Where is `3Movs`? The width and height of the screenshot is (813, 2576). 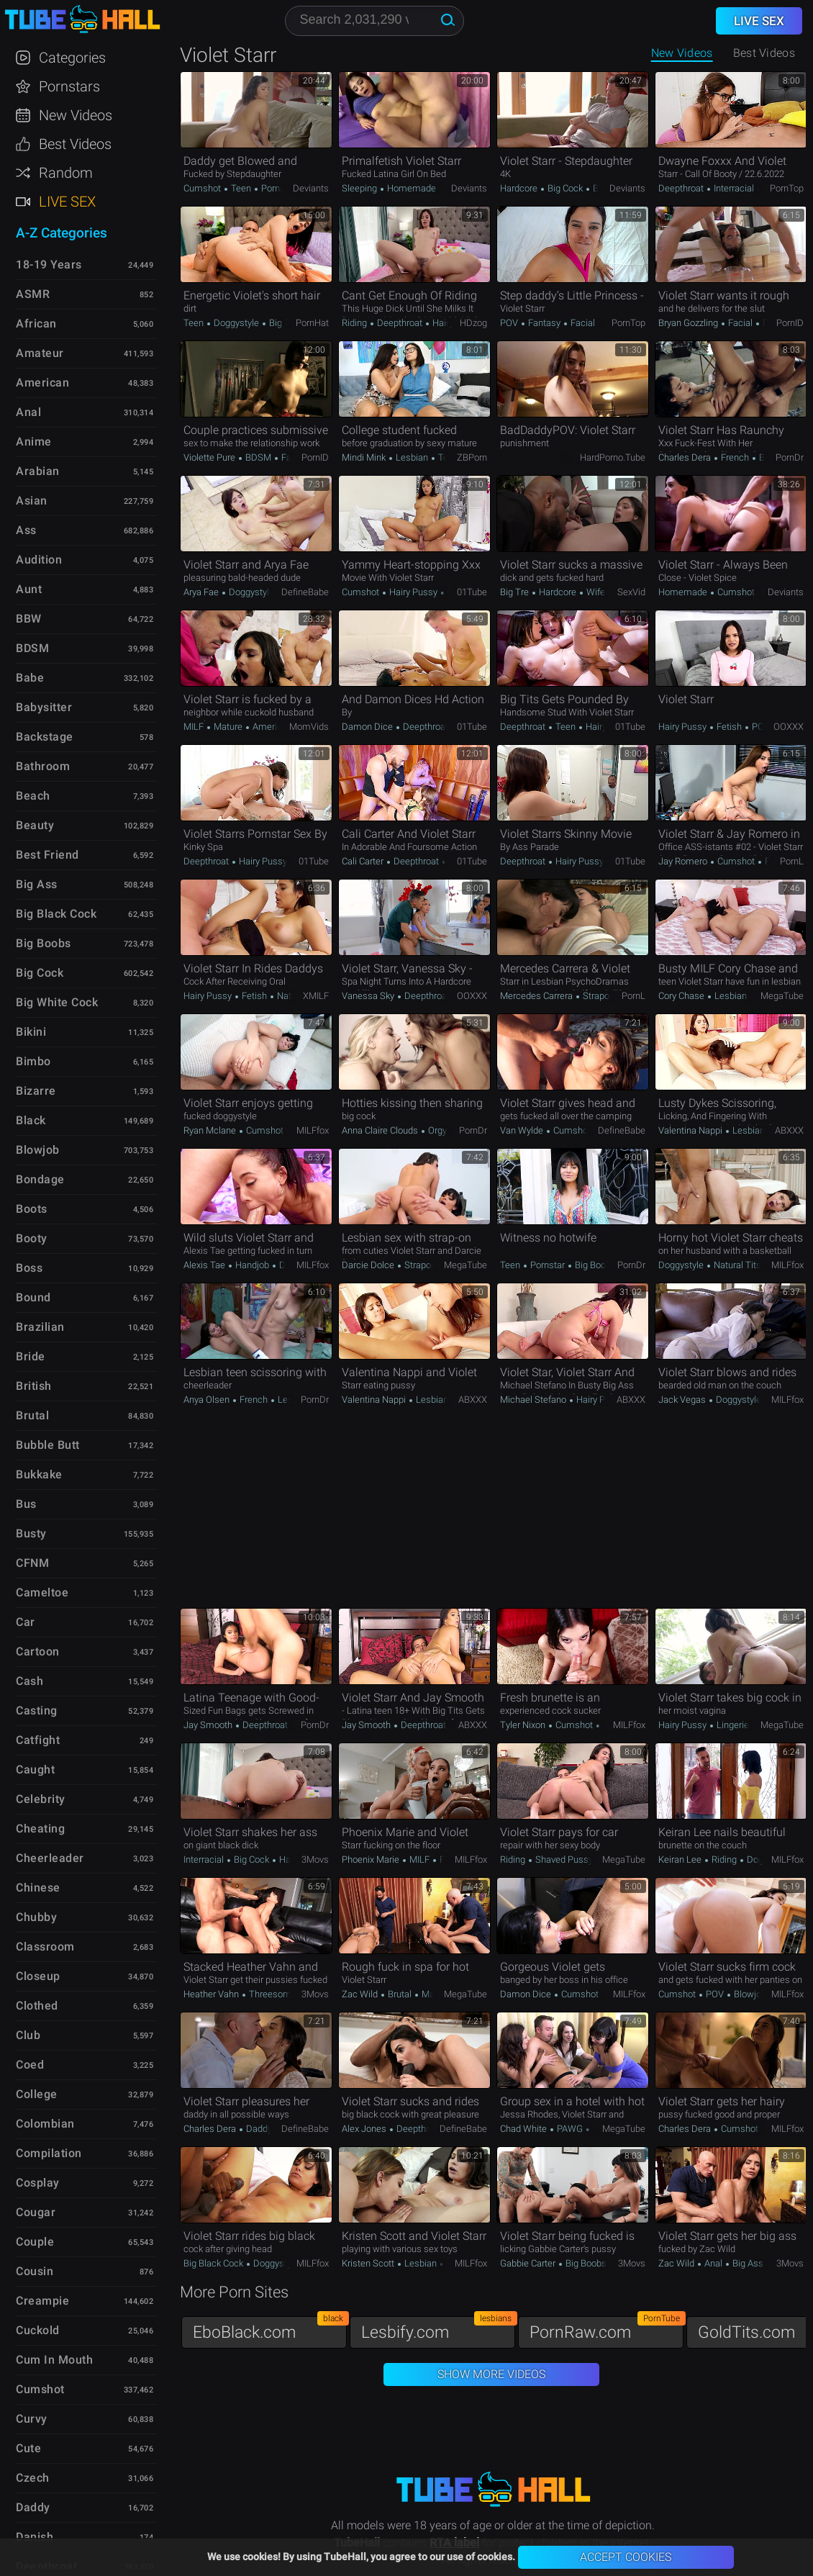
3Movs is located at coordinates (315, 1859).